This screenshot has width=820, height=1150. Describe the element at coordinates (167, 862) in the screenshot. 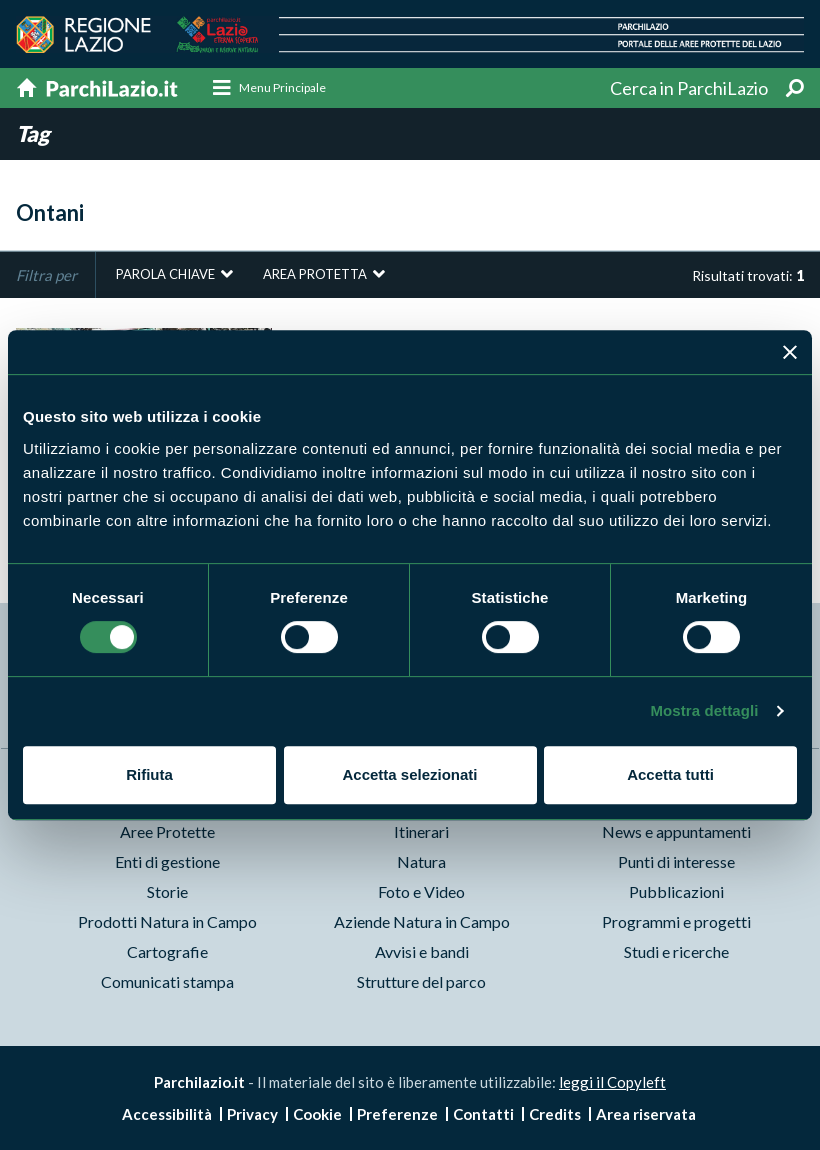

I see `Enti di gestione` at that location.